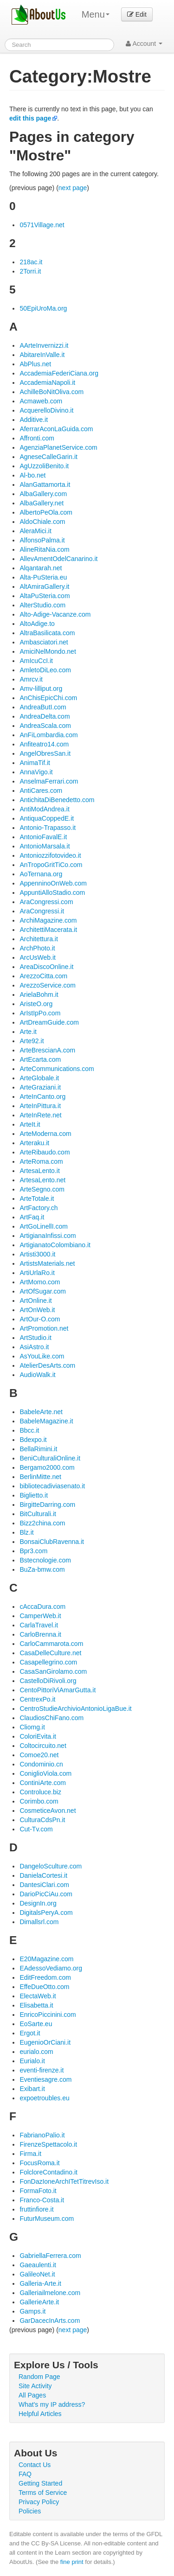 The width and height of the screenshot is (174, 2576). I want to click on Coltocircuito.net, so click(42, 1745).